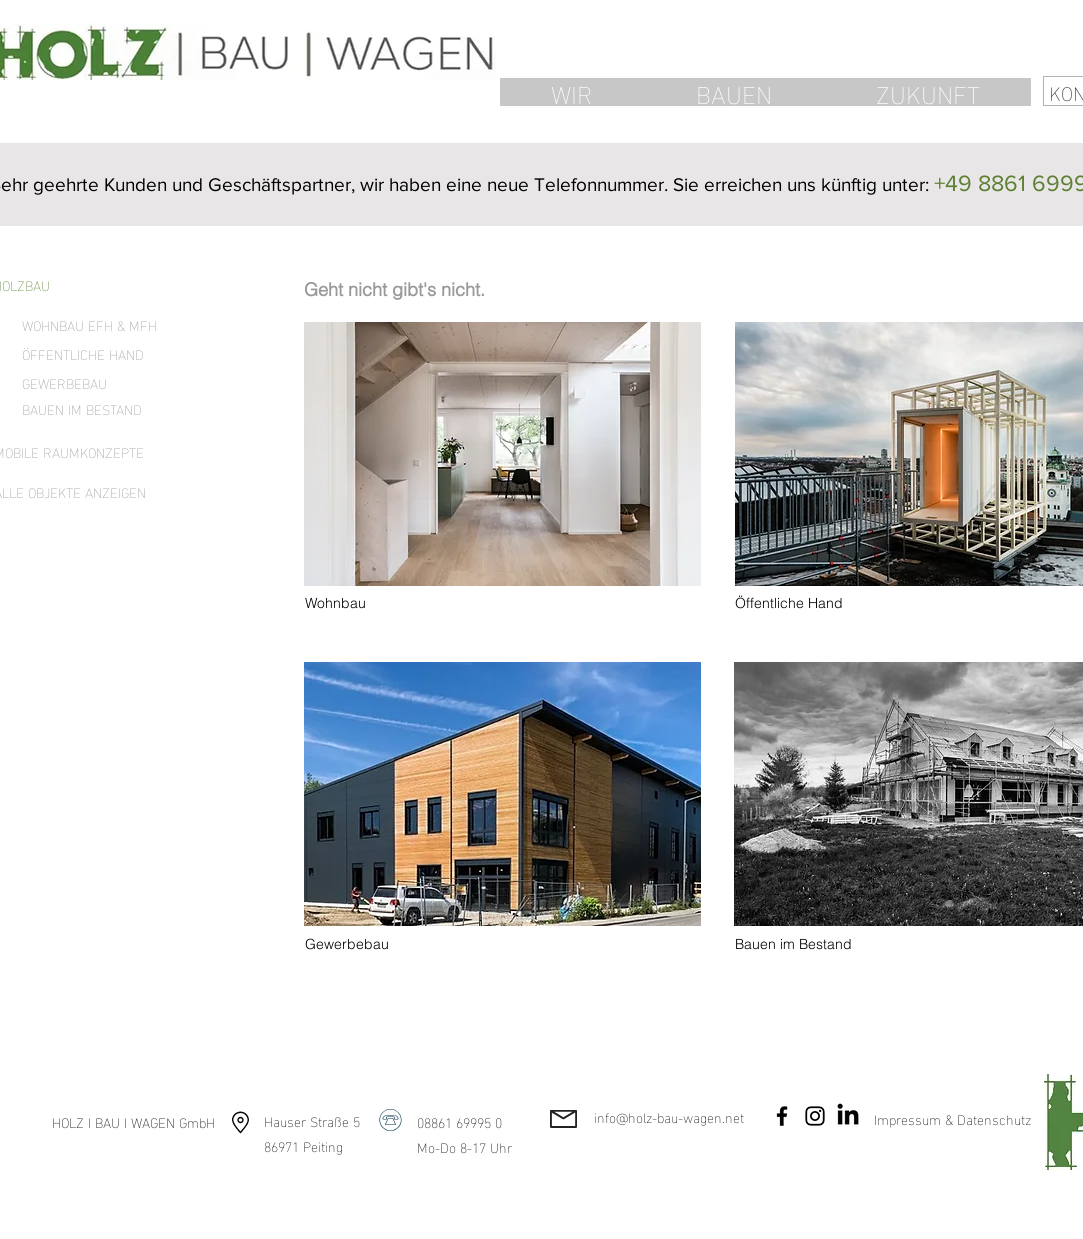 This screenshot has width=1083, height=1239. Describe the element at coordinates (373, 945) in the screenshot. I see `[Gewerbebau]` at that location.